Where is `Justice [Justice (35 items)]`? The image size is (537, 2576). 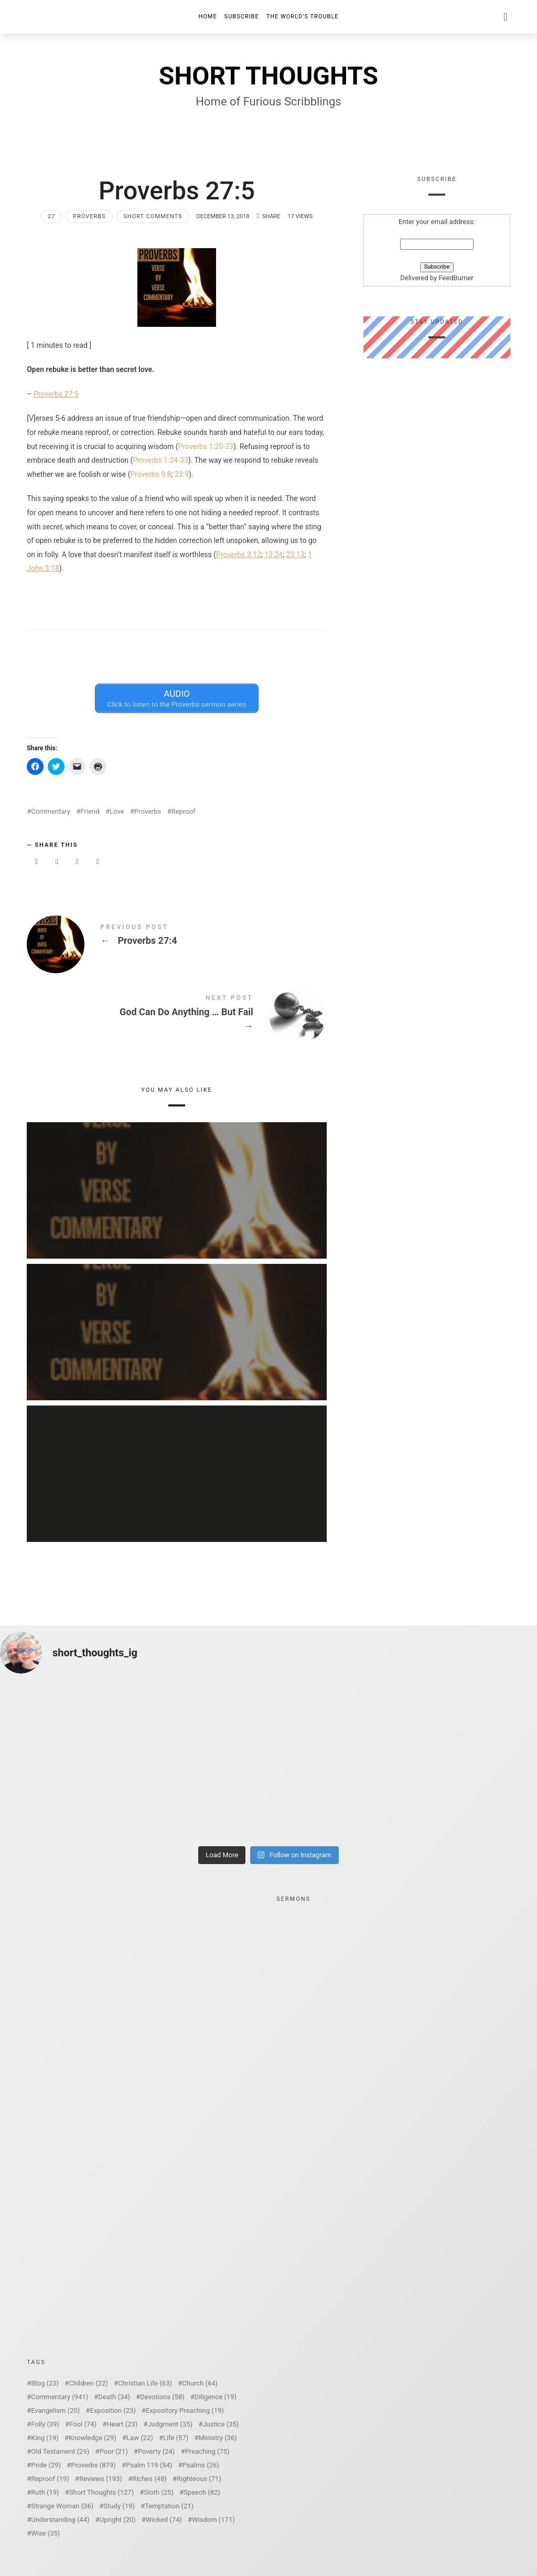 Justice [Justice (35 items)] is located at coordinates (220, 2424).